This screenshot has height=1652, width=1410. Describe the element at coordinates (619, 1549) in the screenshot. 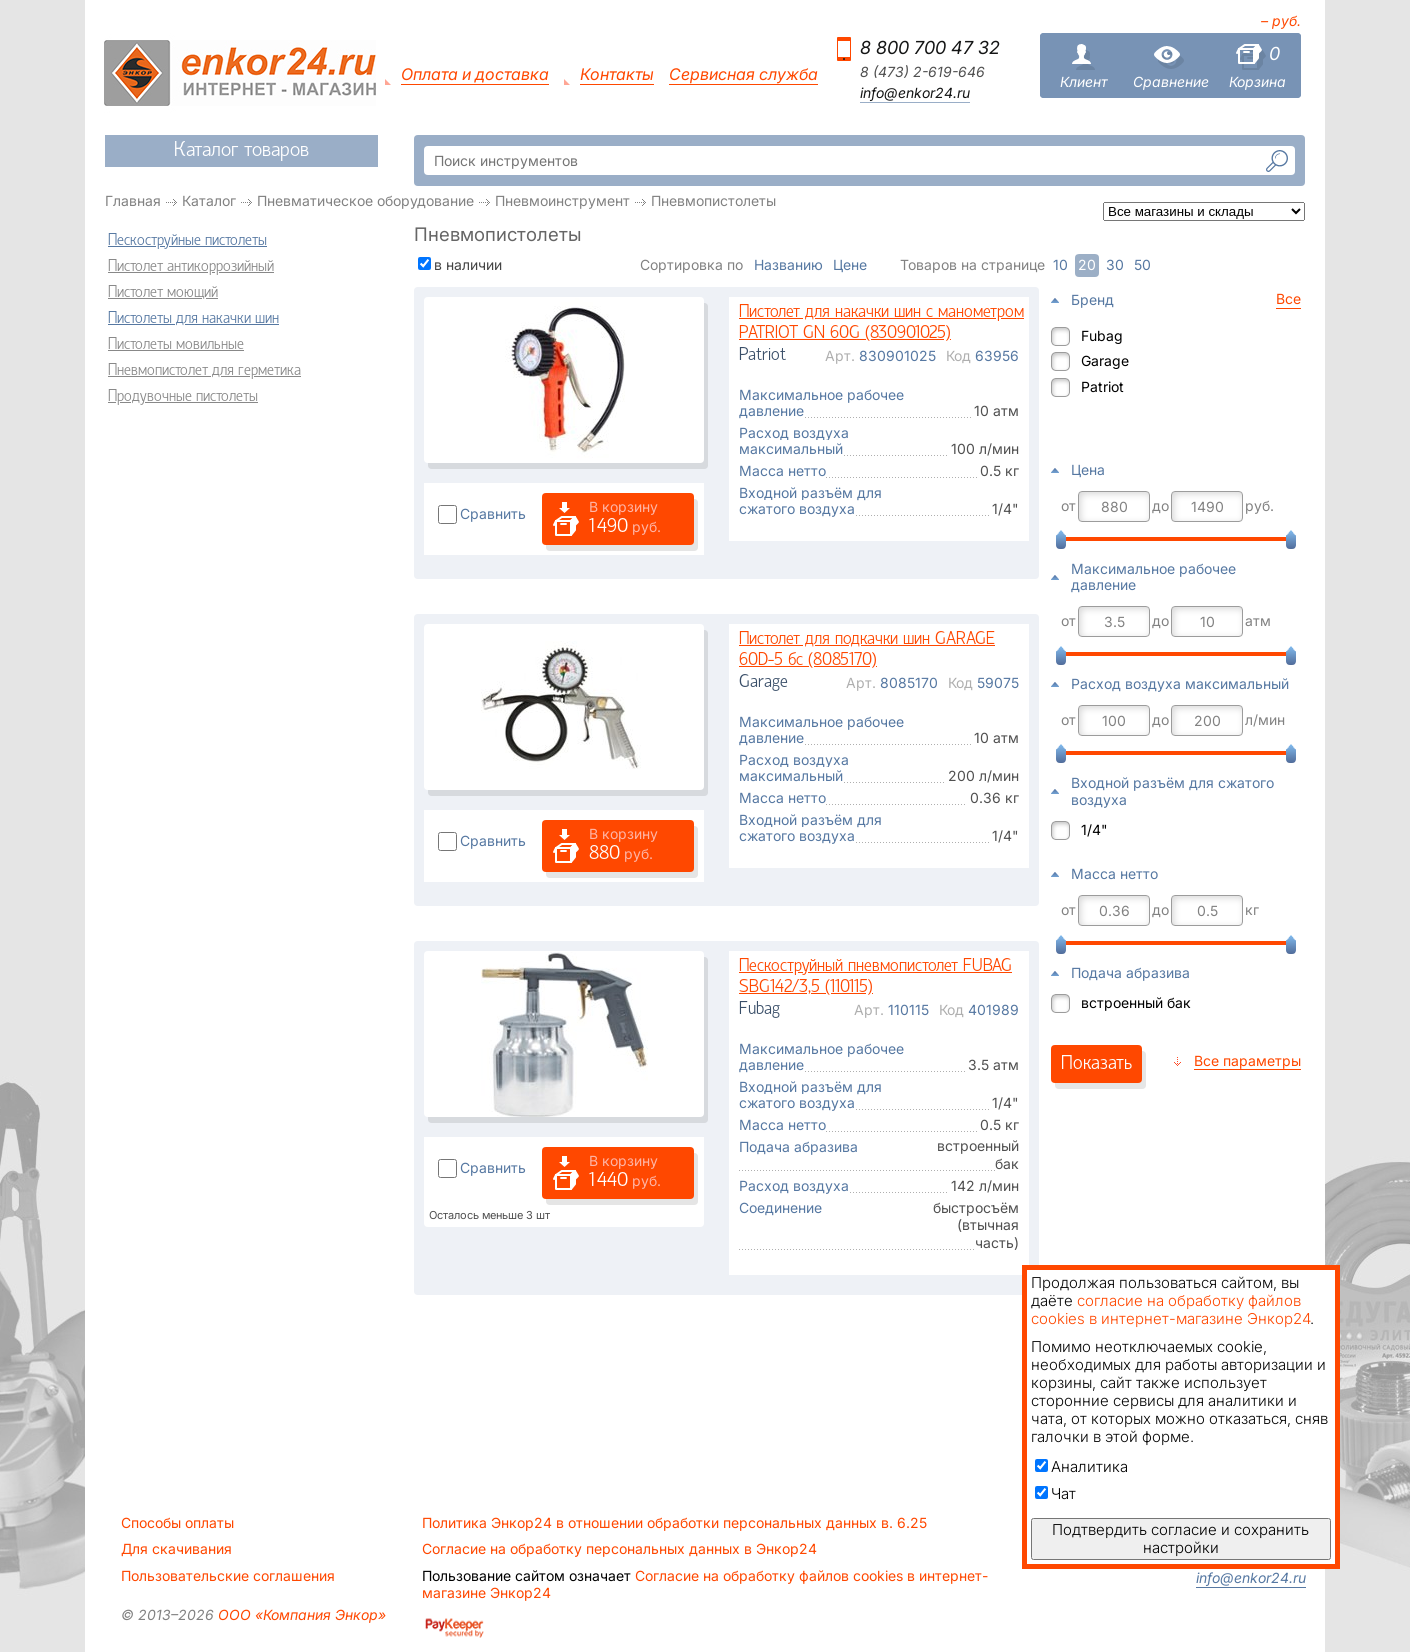

I see `Согласие на обработку персональных данных в Энкор24` at that location.